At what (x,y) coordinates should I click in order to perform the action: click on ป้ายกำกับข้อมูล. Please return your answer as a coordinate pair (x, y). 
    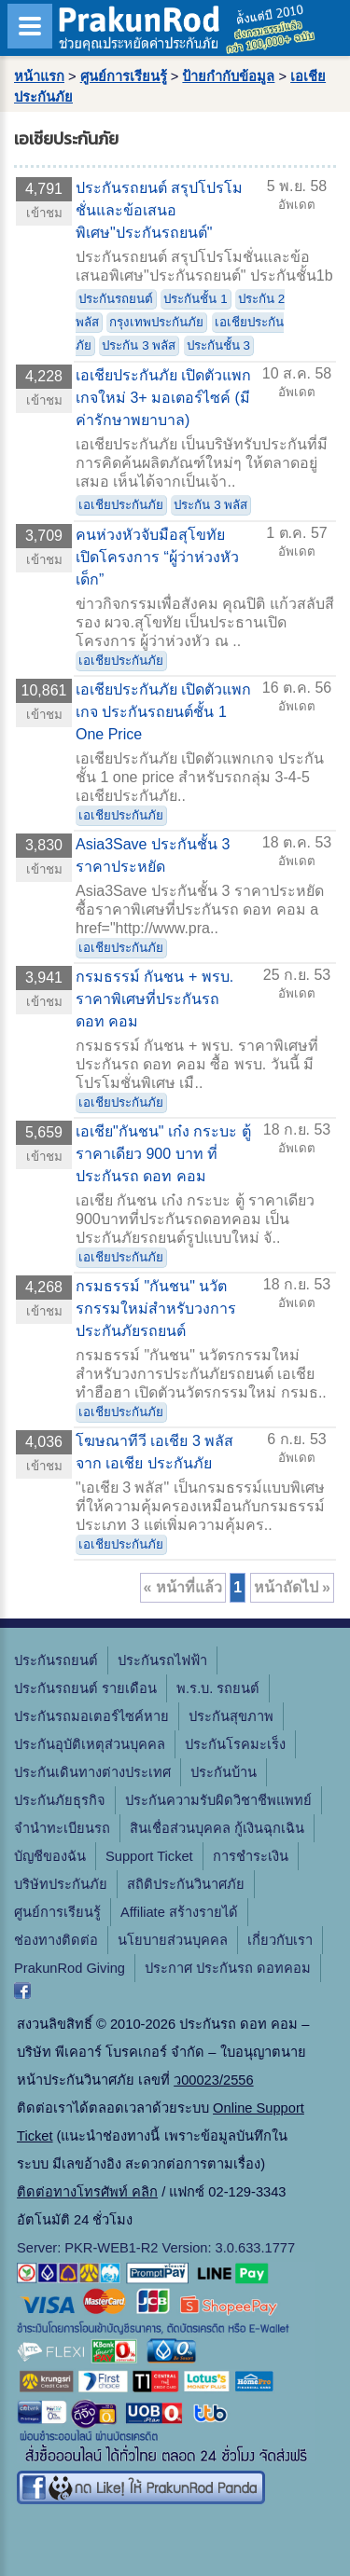
    Looking at the image, I should click on (228, 76).